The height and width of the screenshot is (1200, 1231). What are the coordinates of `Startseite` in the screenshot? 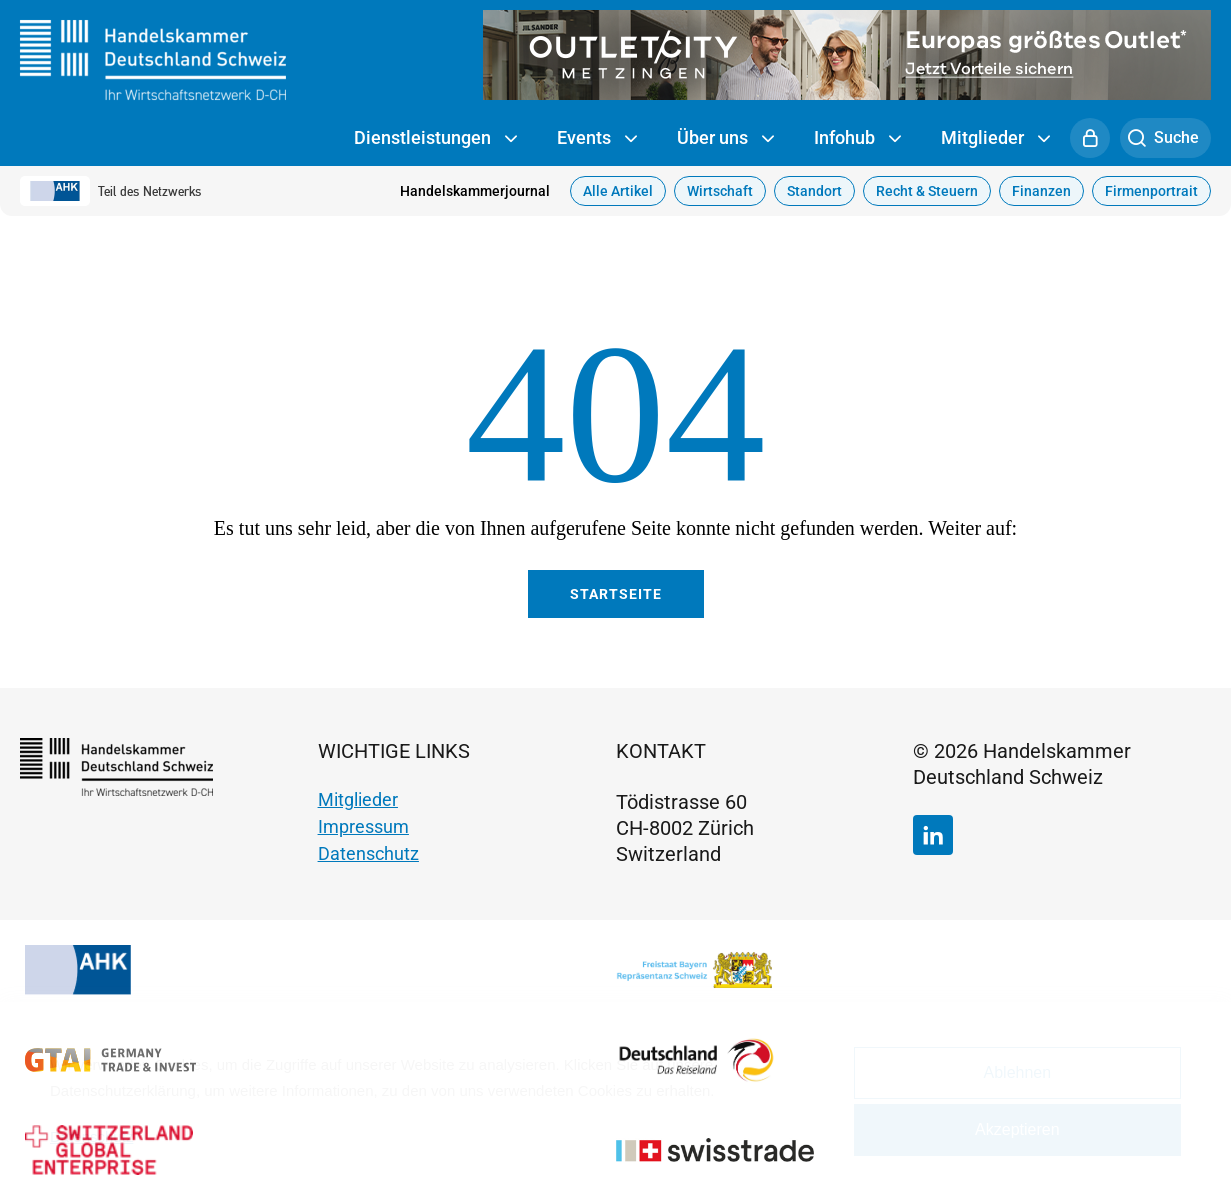 It's located at (616, 594).